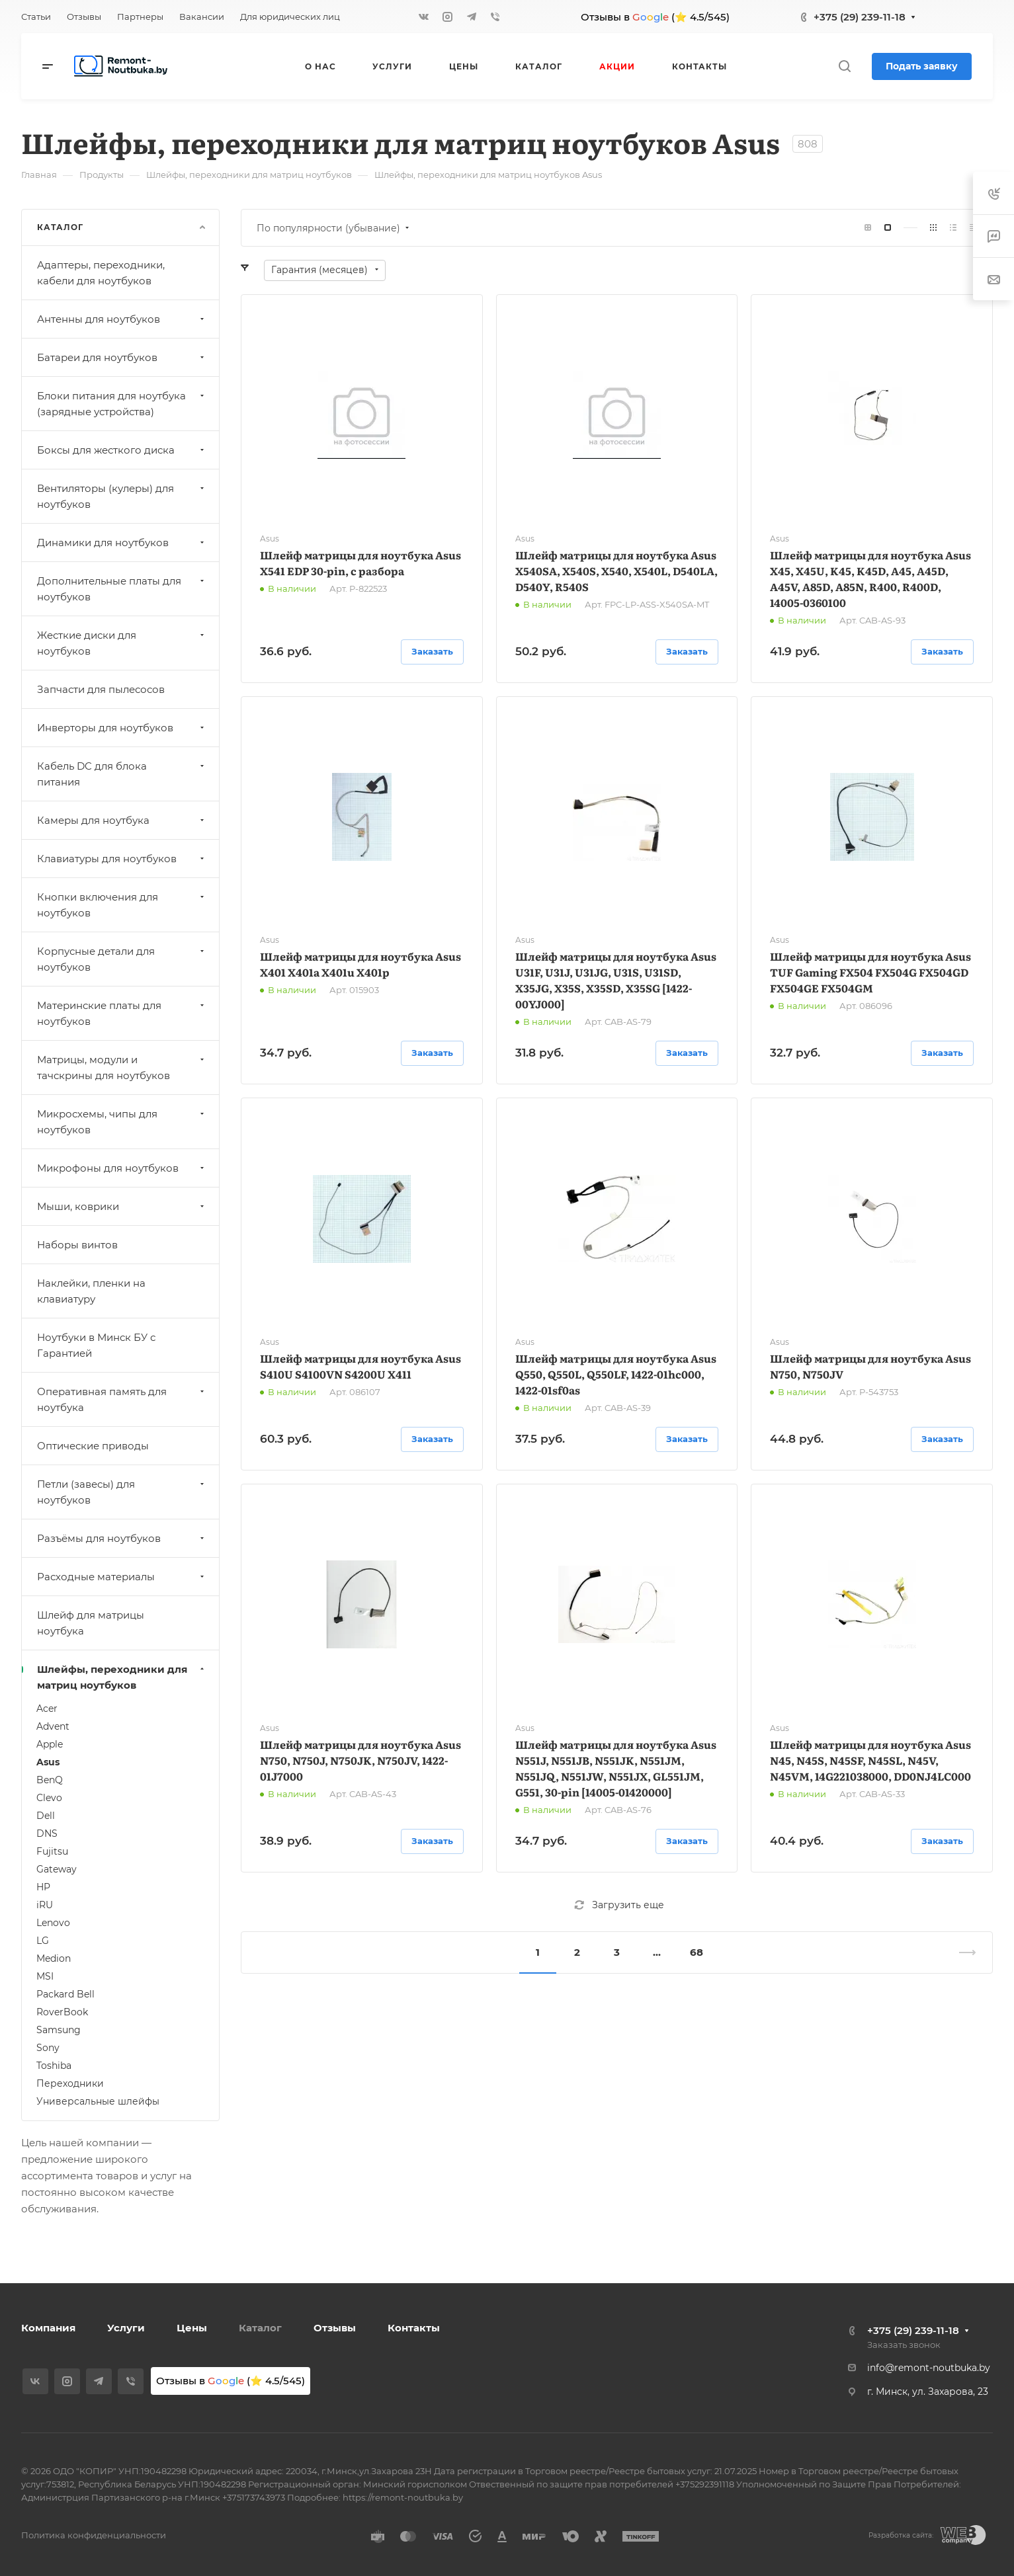 This screenshot has height=2576, width=1014. What do you see at coordinates (58, 2030) in the screenshot?
I see `Samsung` at bounding box center [58, 2030].